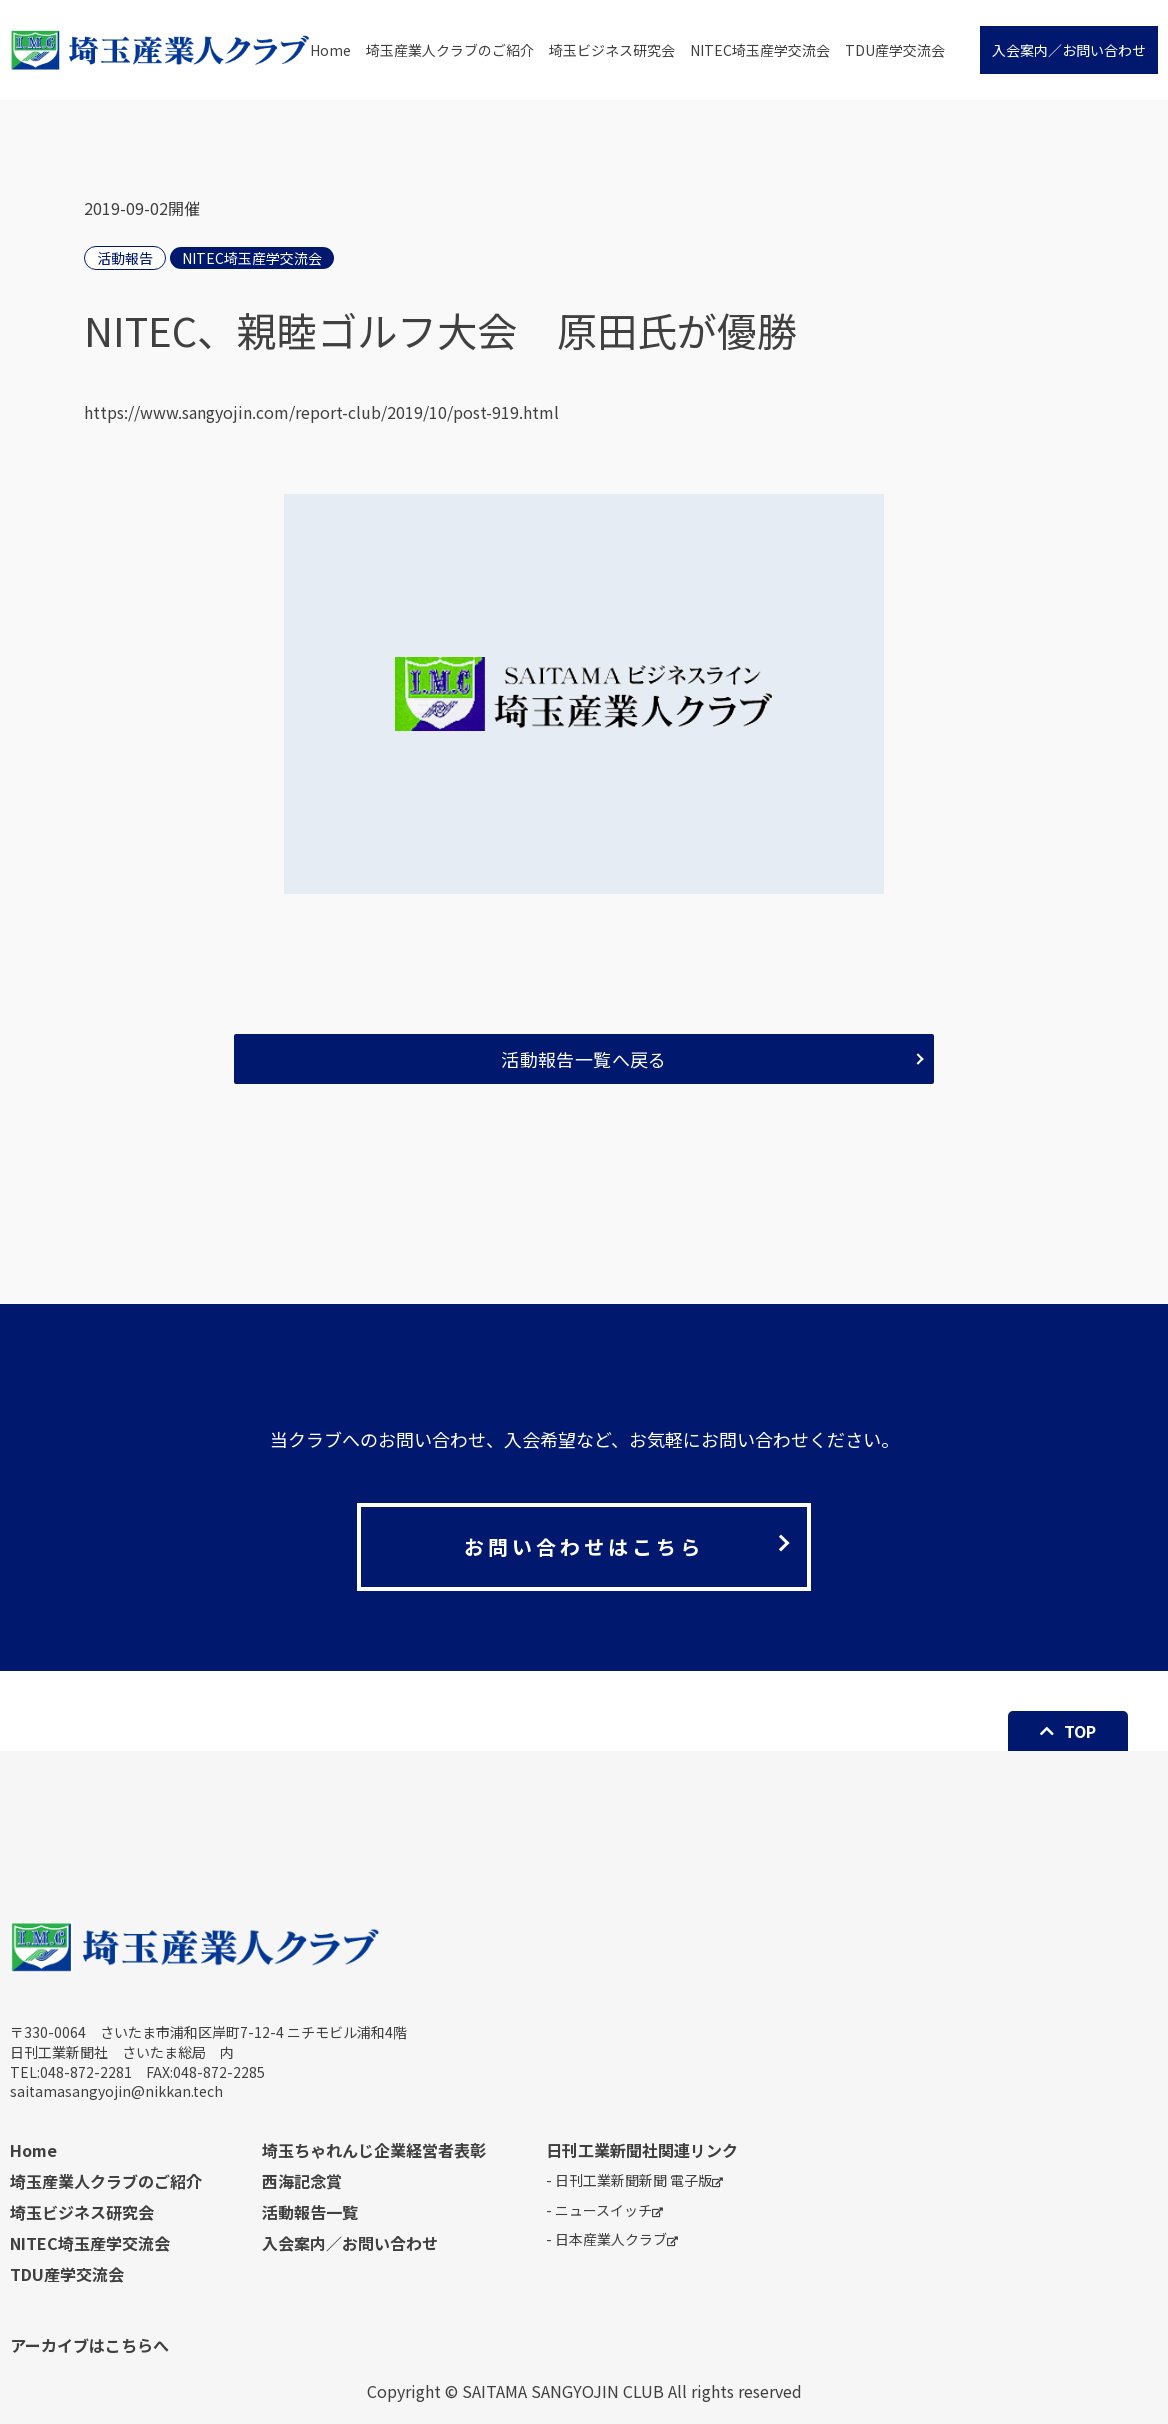 Image resolution: width=1168 pixels, height=2424 pixels. I want to click on 埼玉産業人クラブのご紹介, so click(450, 50).